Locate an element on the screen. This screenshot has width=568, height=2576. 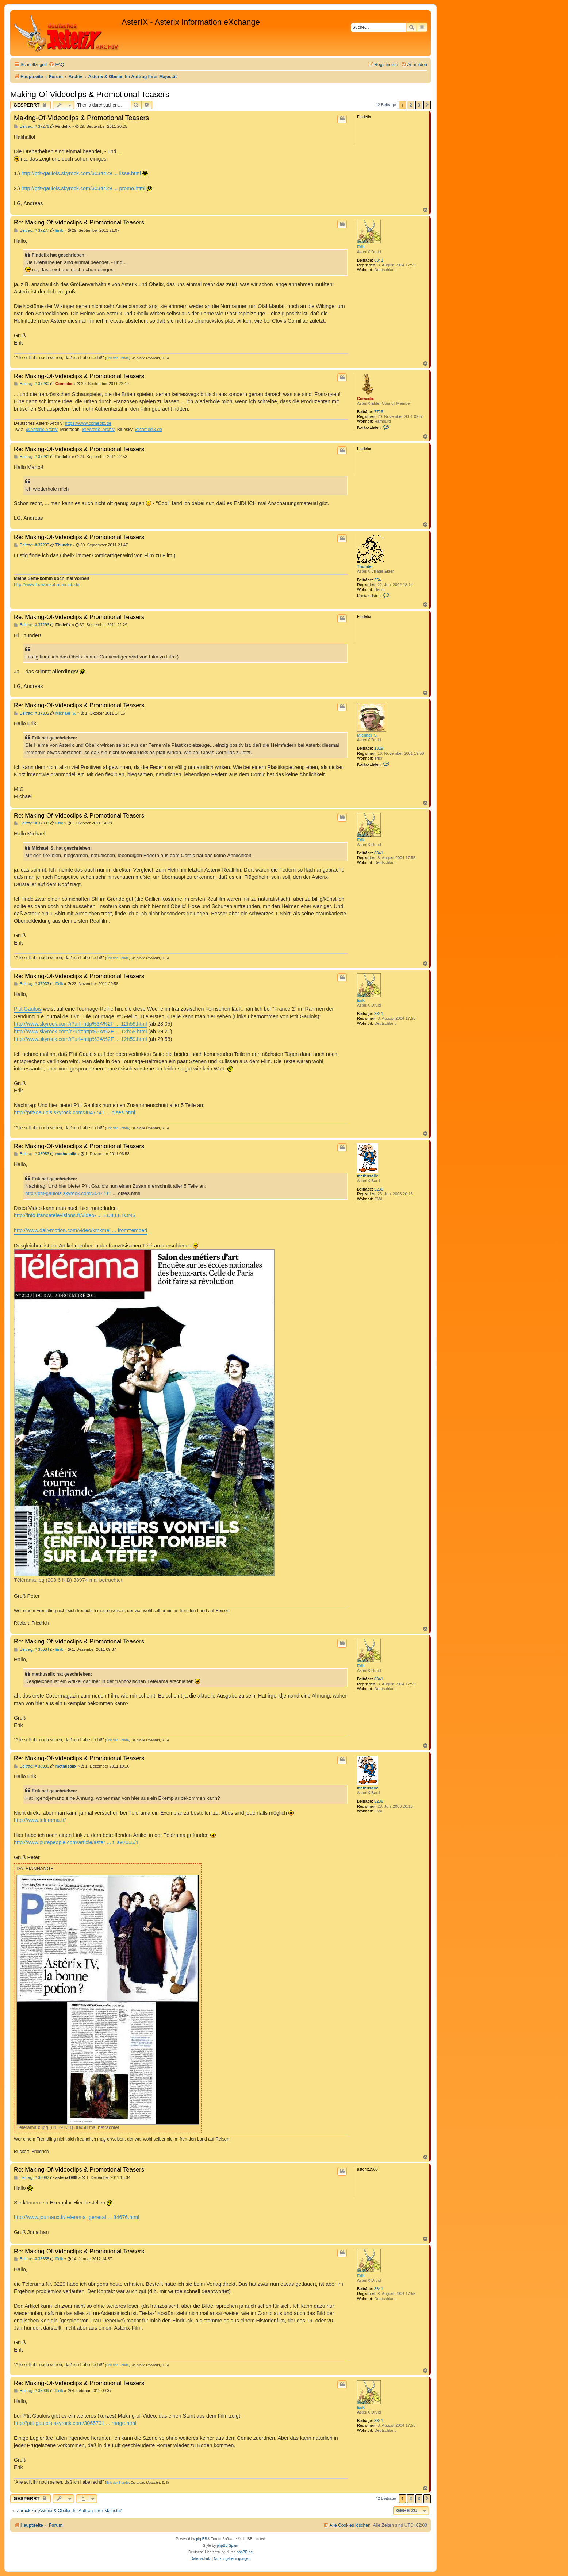
http://ptit-gaulois.skyrock.com/3034429 ... lisse.html is located at coordinates (81, 173).